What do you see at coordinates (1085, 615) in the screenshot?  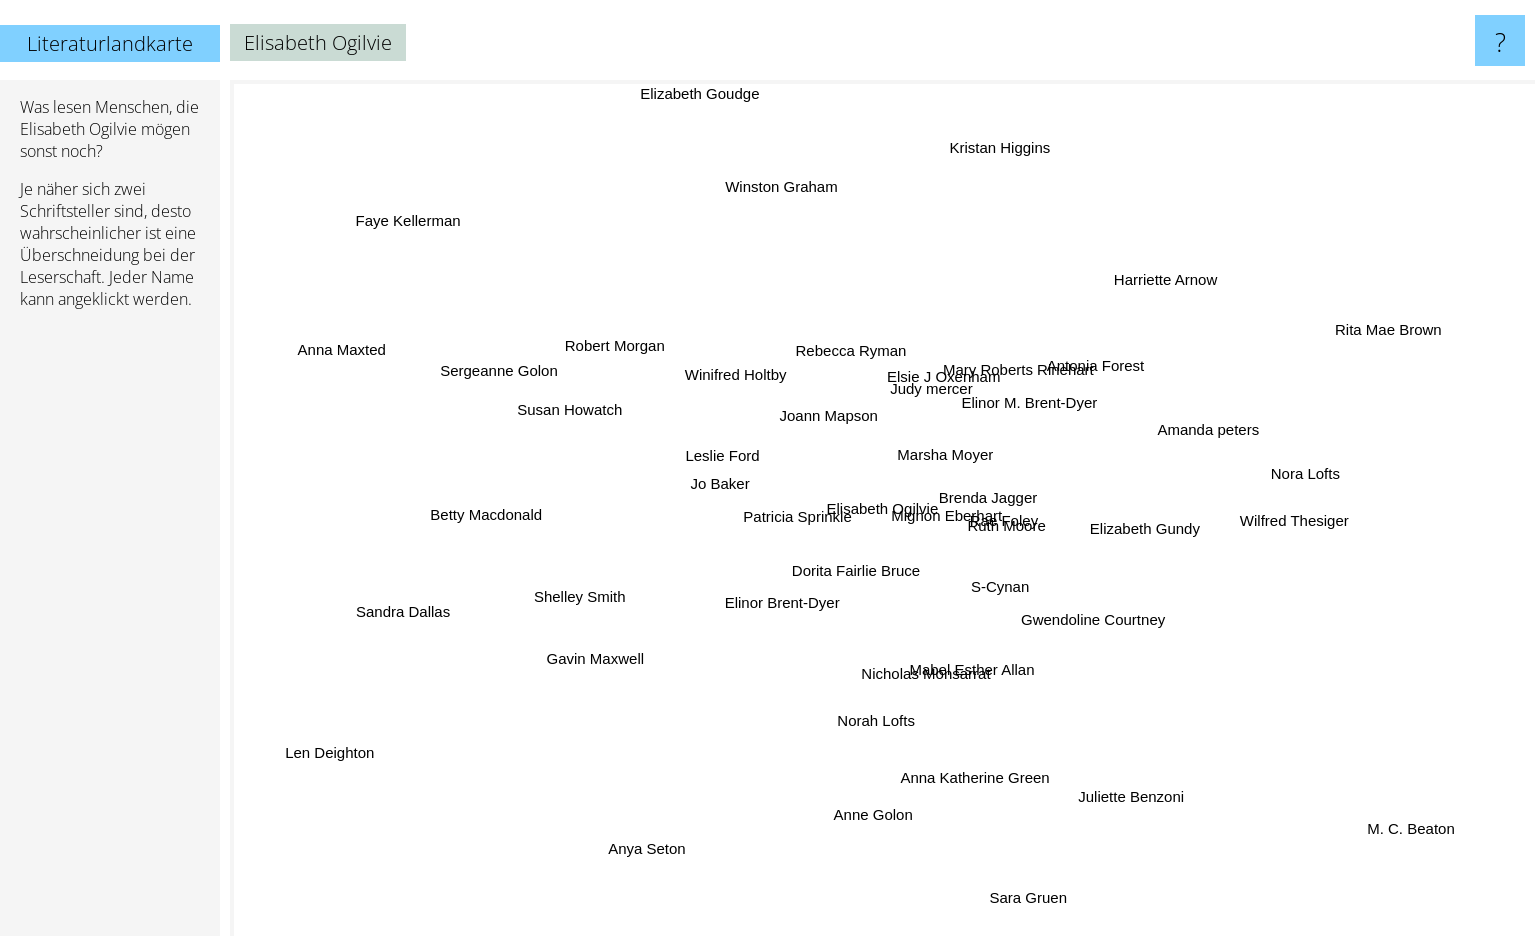 I see `Gwendoline Courtney` at bounding box center [1085, 615].